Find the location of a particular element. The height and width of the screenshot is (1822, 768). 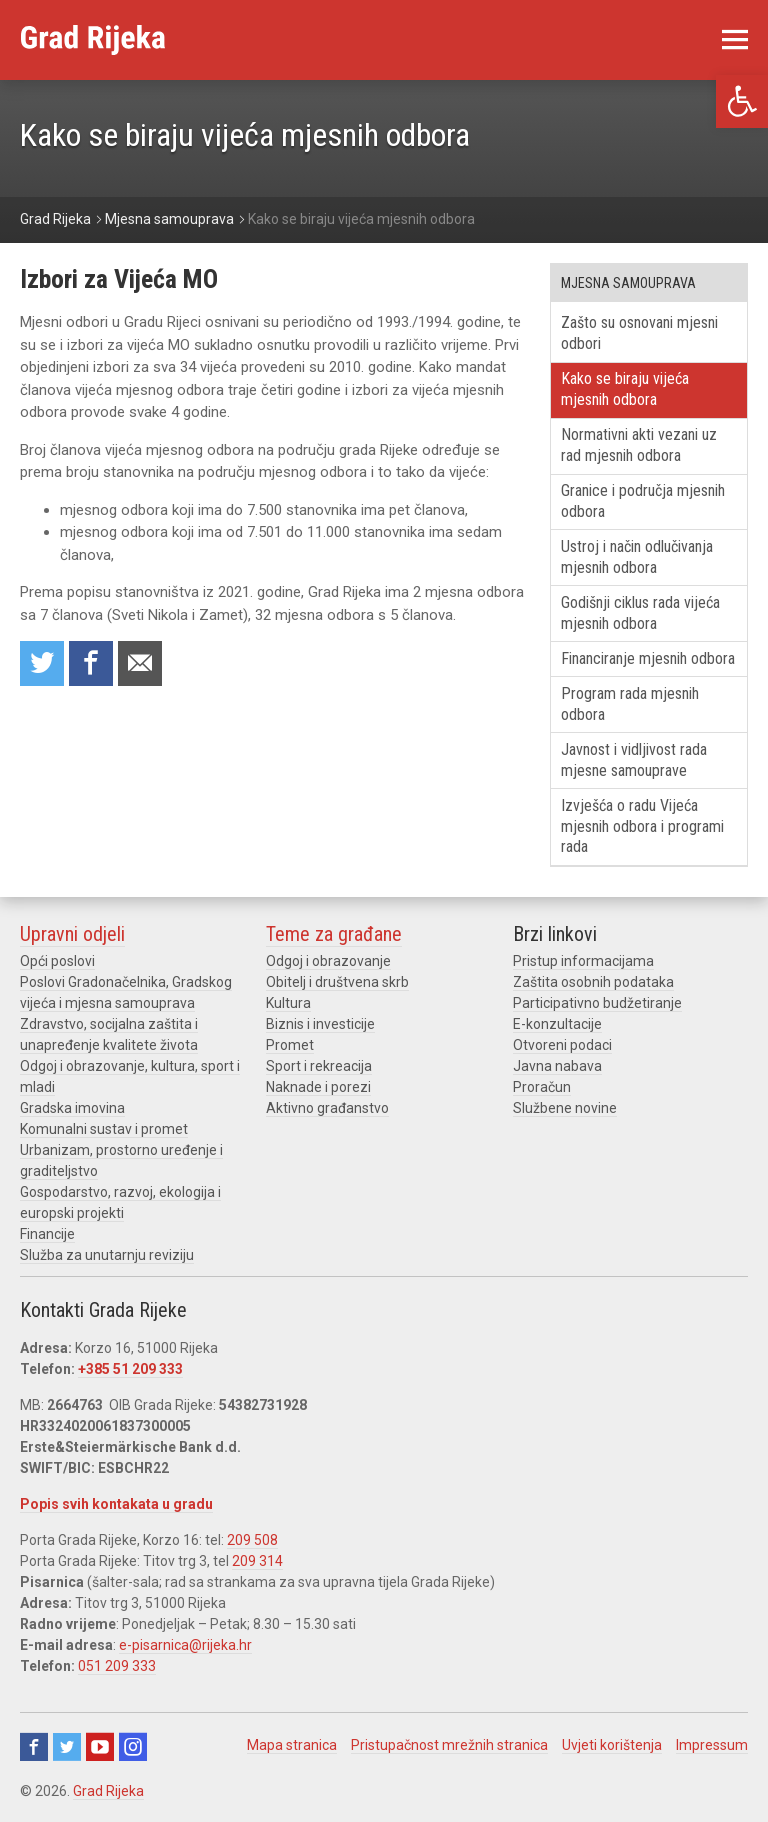

051 209 333 [link] is located at coordinates (117, 1666).